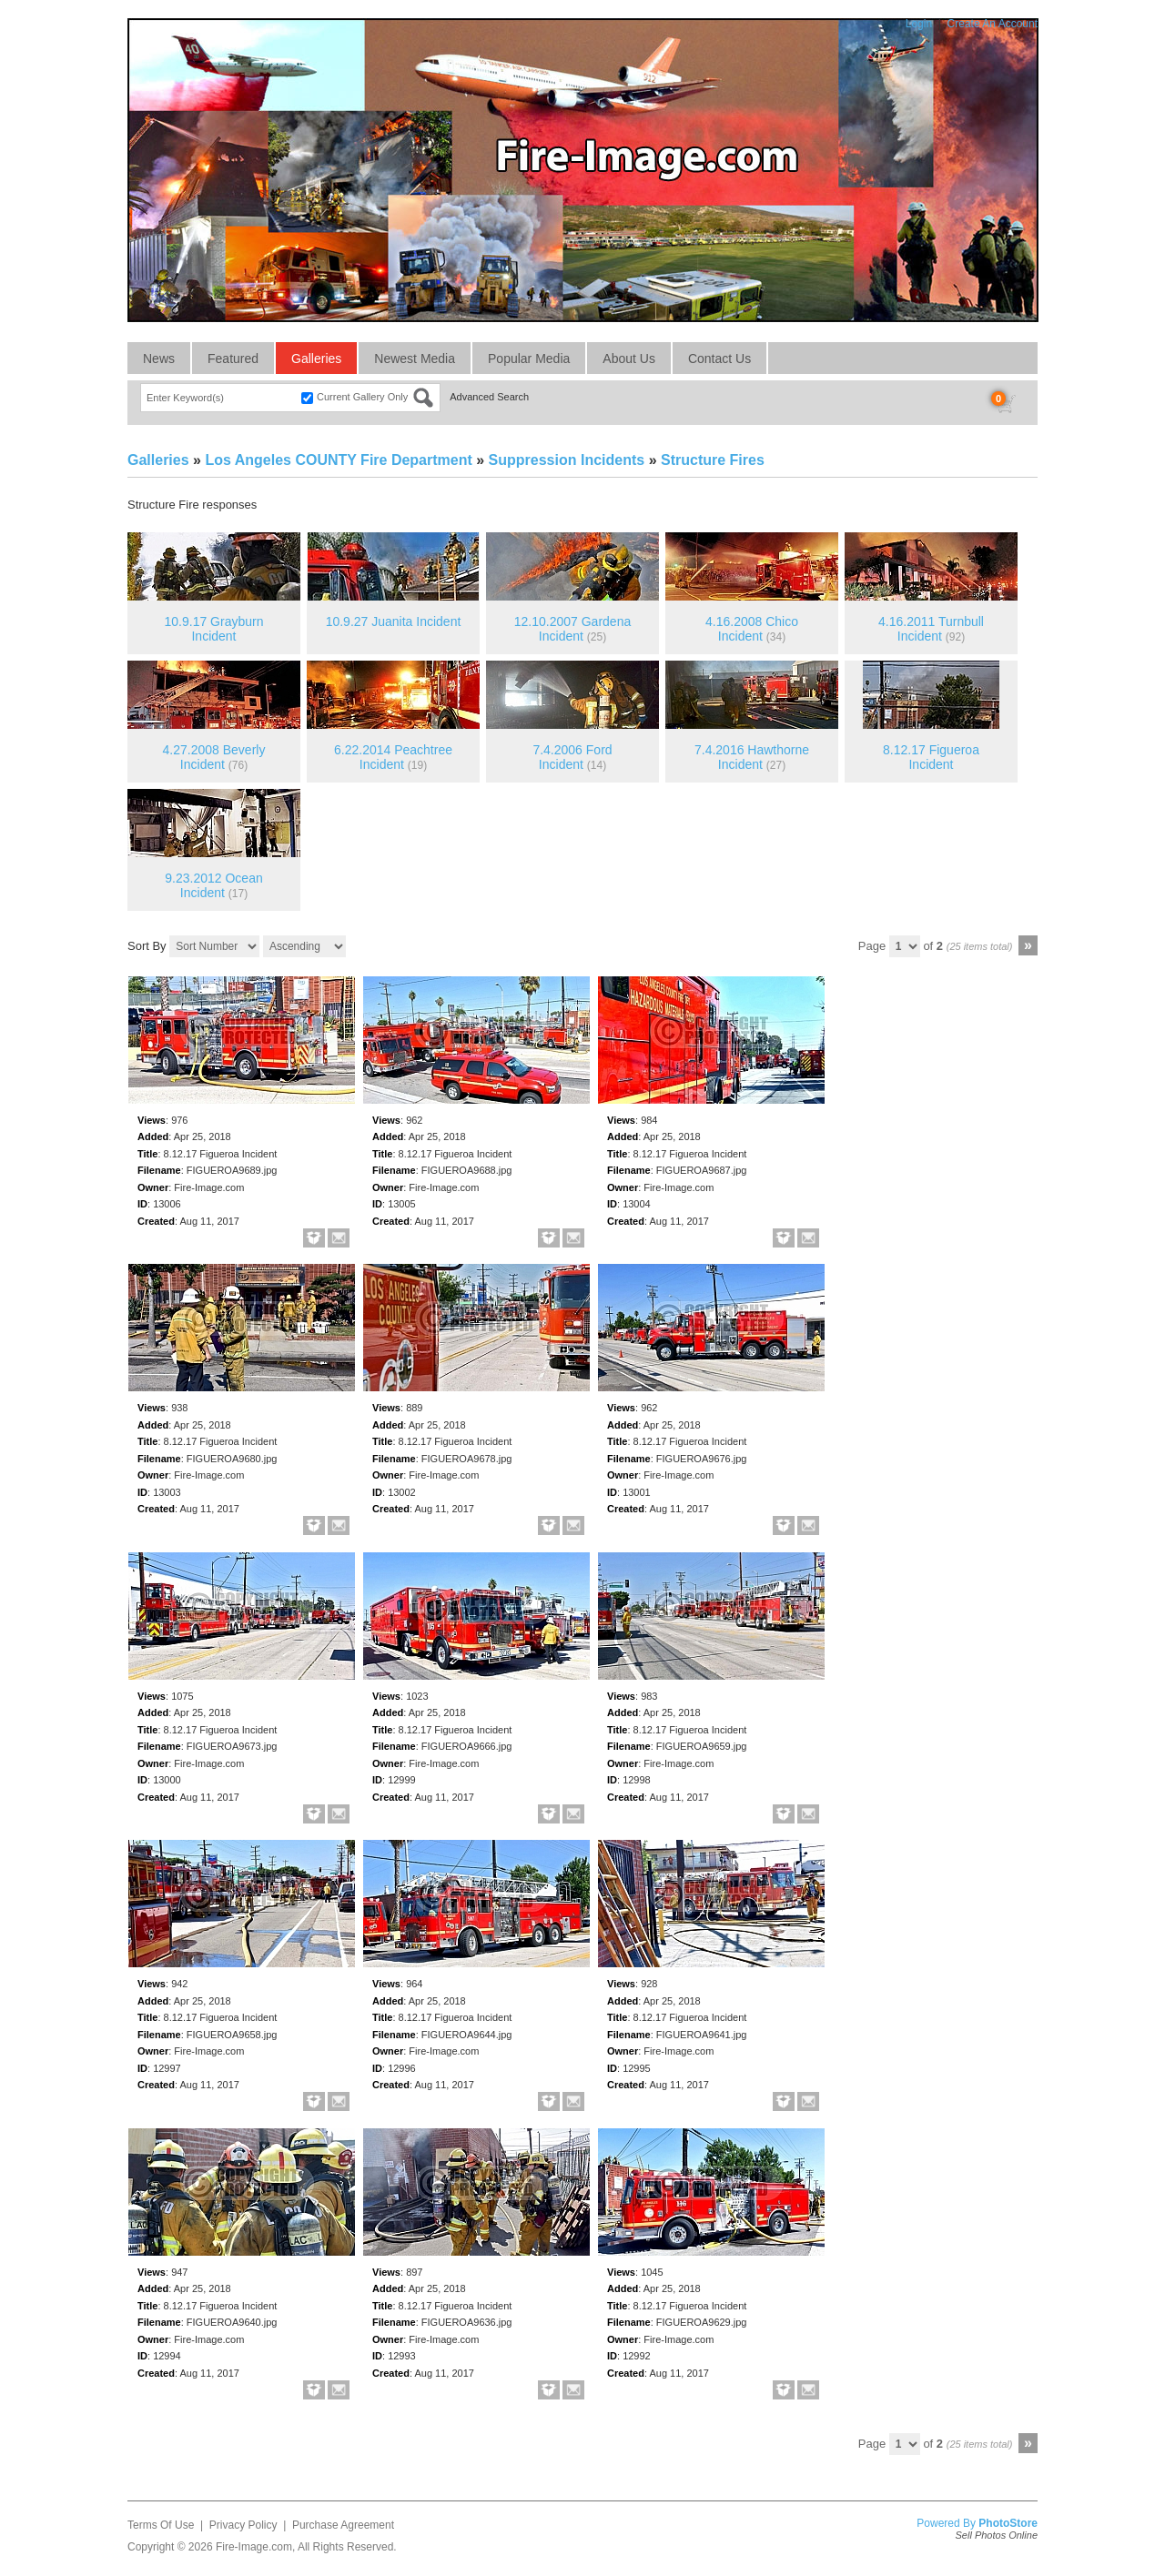  Describe the element at coordinates (214, 757) in the screenshot. I see `4.27.2008 Beverly Incident` at that location.